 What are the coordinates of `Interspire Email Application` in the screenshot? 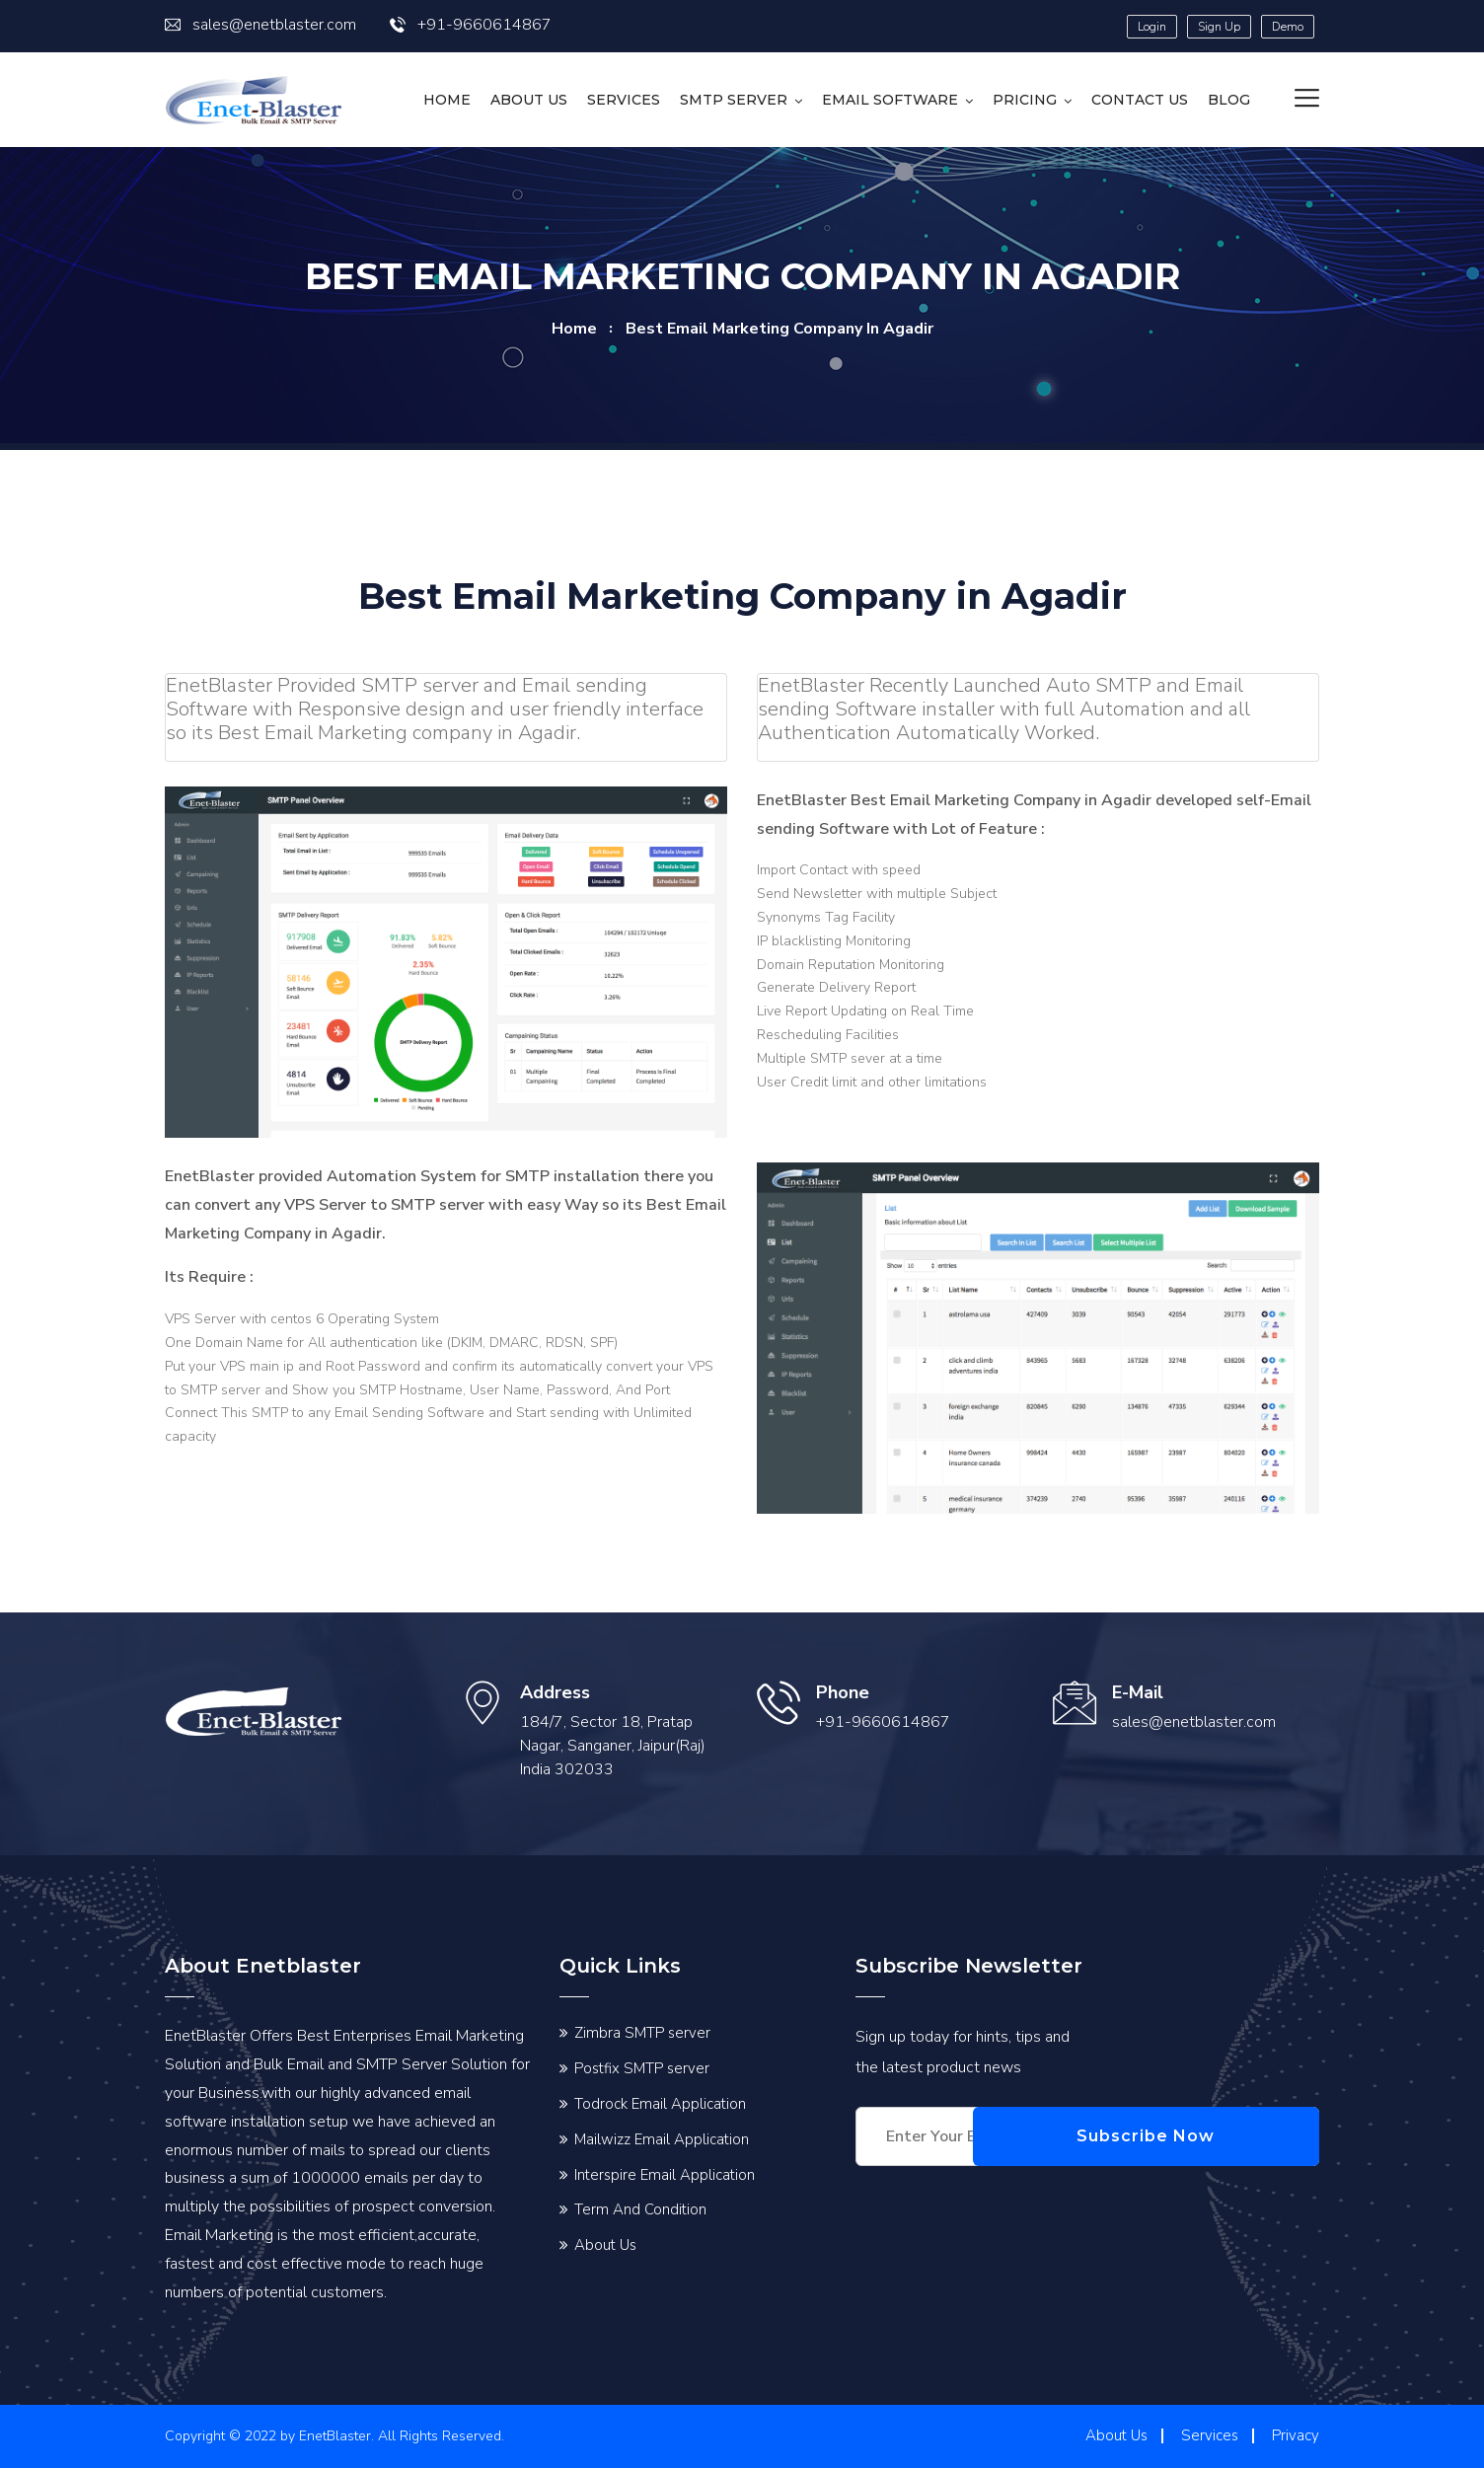 It's located at (664, 2175).